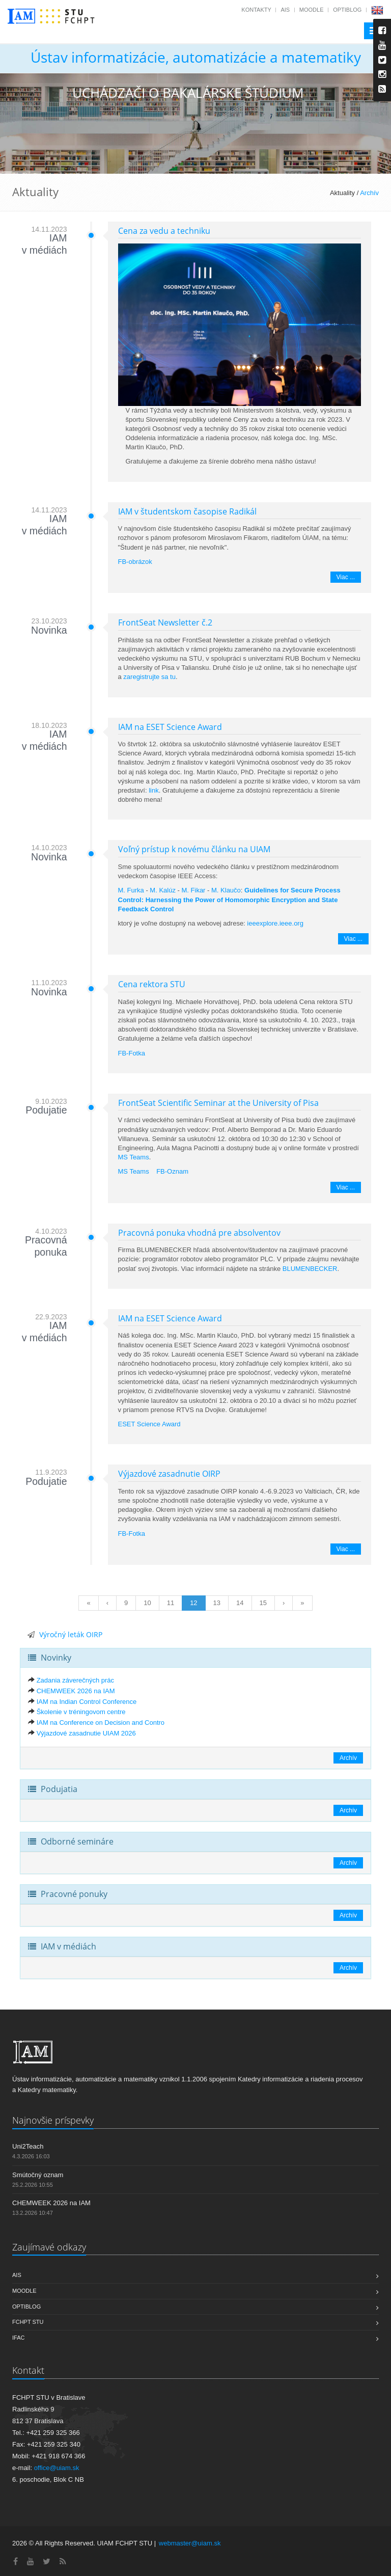 This screenshot has height=2576, width=391. Describe the element at coordinates (37, 2175) in the screenshot. I see `Smútočný oznam` at that location.